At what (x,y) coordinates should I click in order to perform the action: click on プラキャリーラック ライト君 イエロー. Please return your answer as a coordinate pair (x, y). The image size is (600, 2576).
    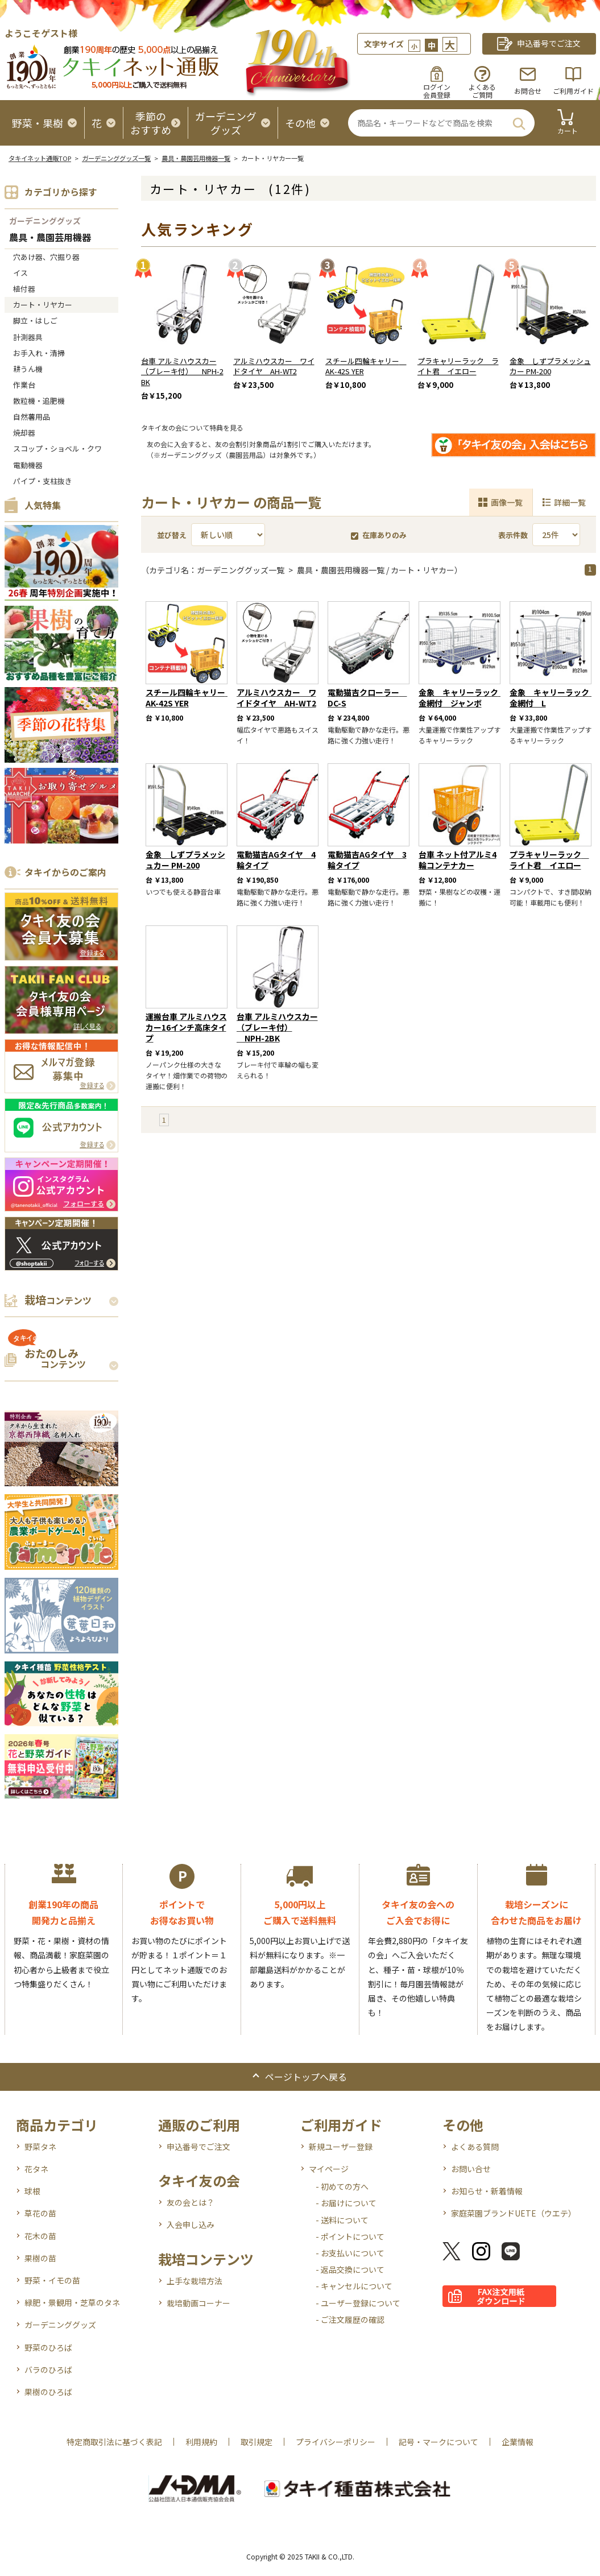
    Looking at the image, I should click on (458, 366).